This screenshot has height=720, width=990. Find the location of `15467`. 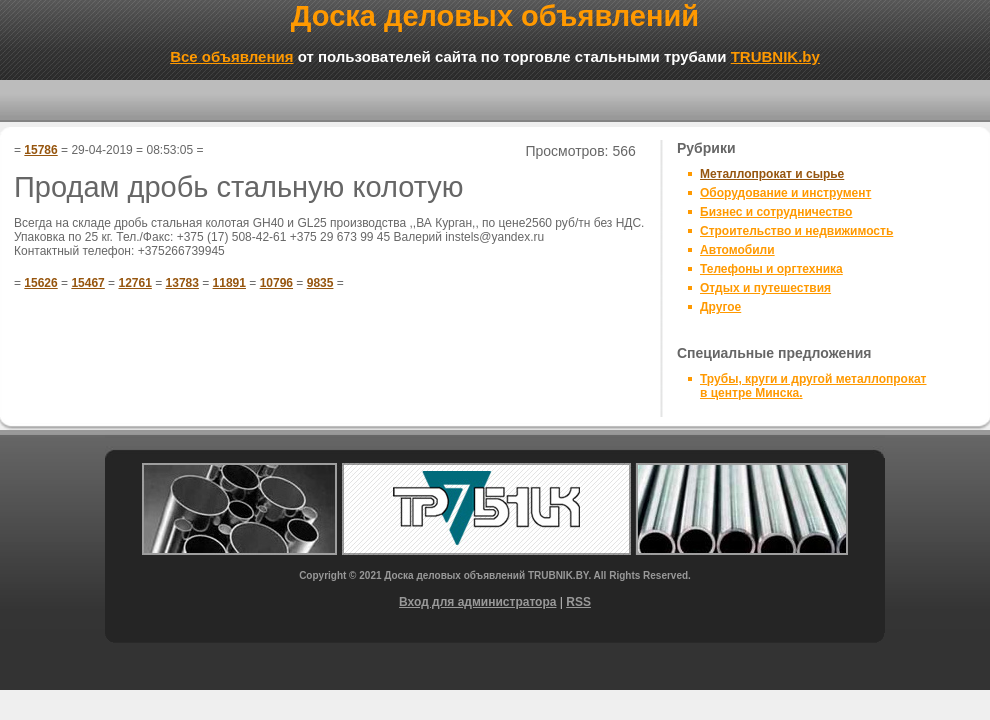

15467 is located at coordinates (87, 283).